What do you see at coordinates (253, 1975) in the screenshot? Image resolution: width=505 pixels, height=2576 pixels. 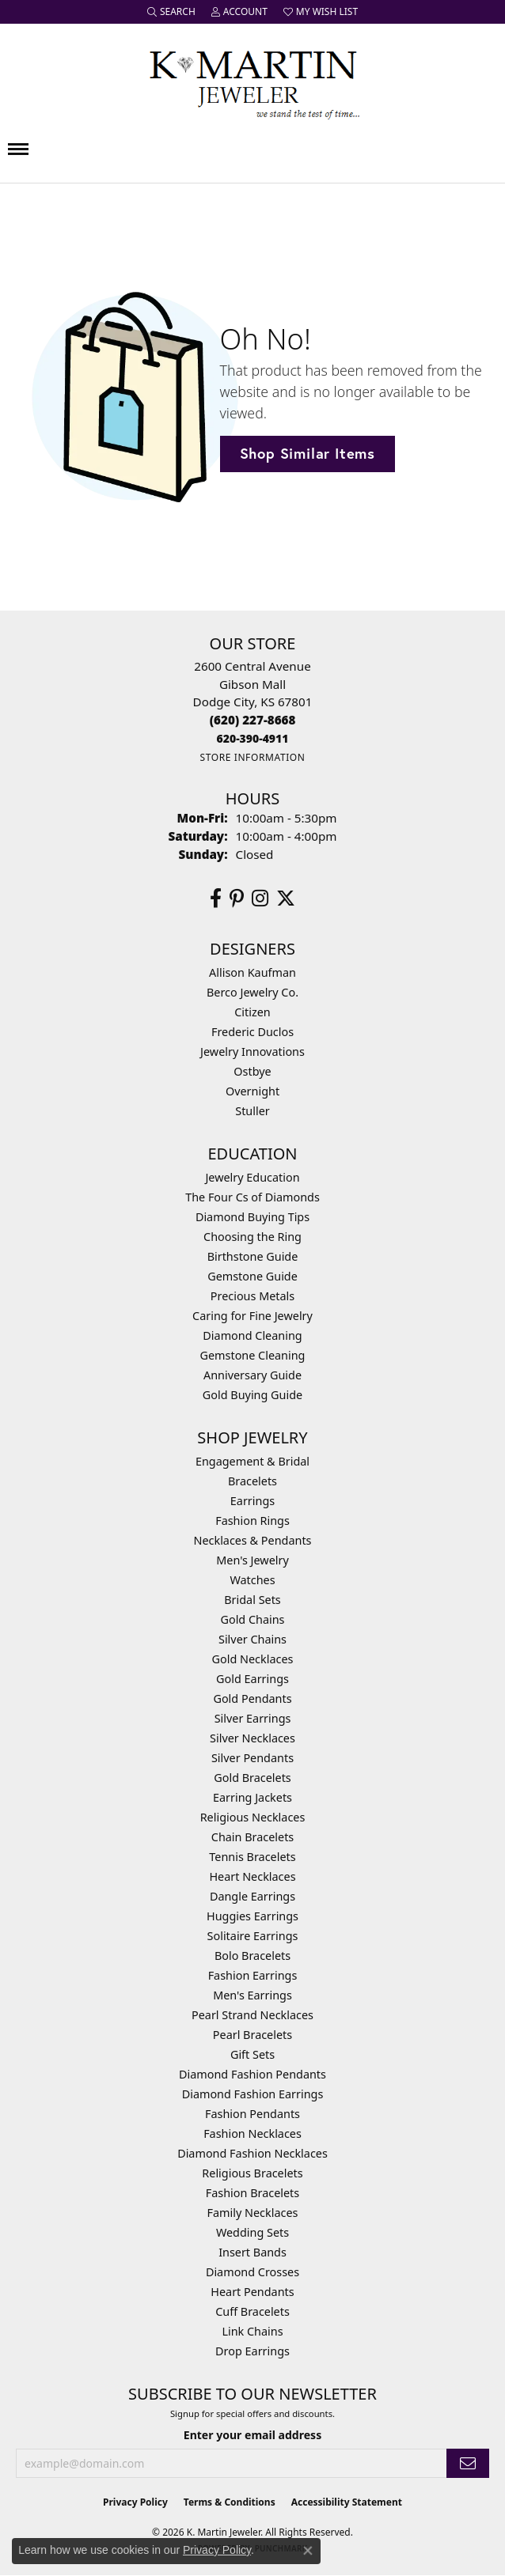 I see `Fashion Earrings [menuitem]` at bounding box center [253, 1975].